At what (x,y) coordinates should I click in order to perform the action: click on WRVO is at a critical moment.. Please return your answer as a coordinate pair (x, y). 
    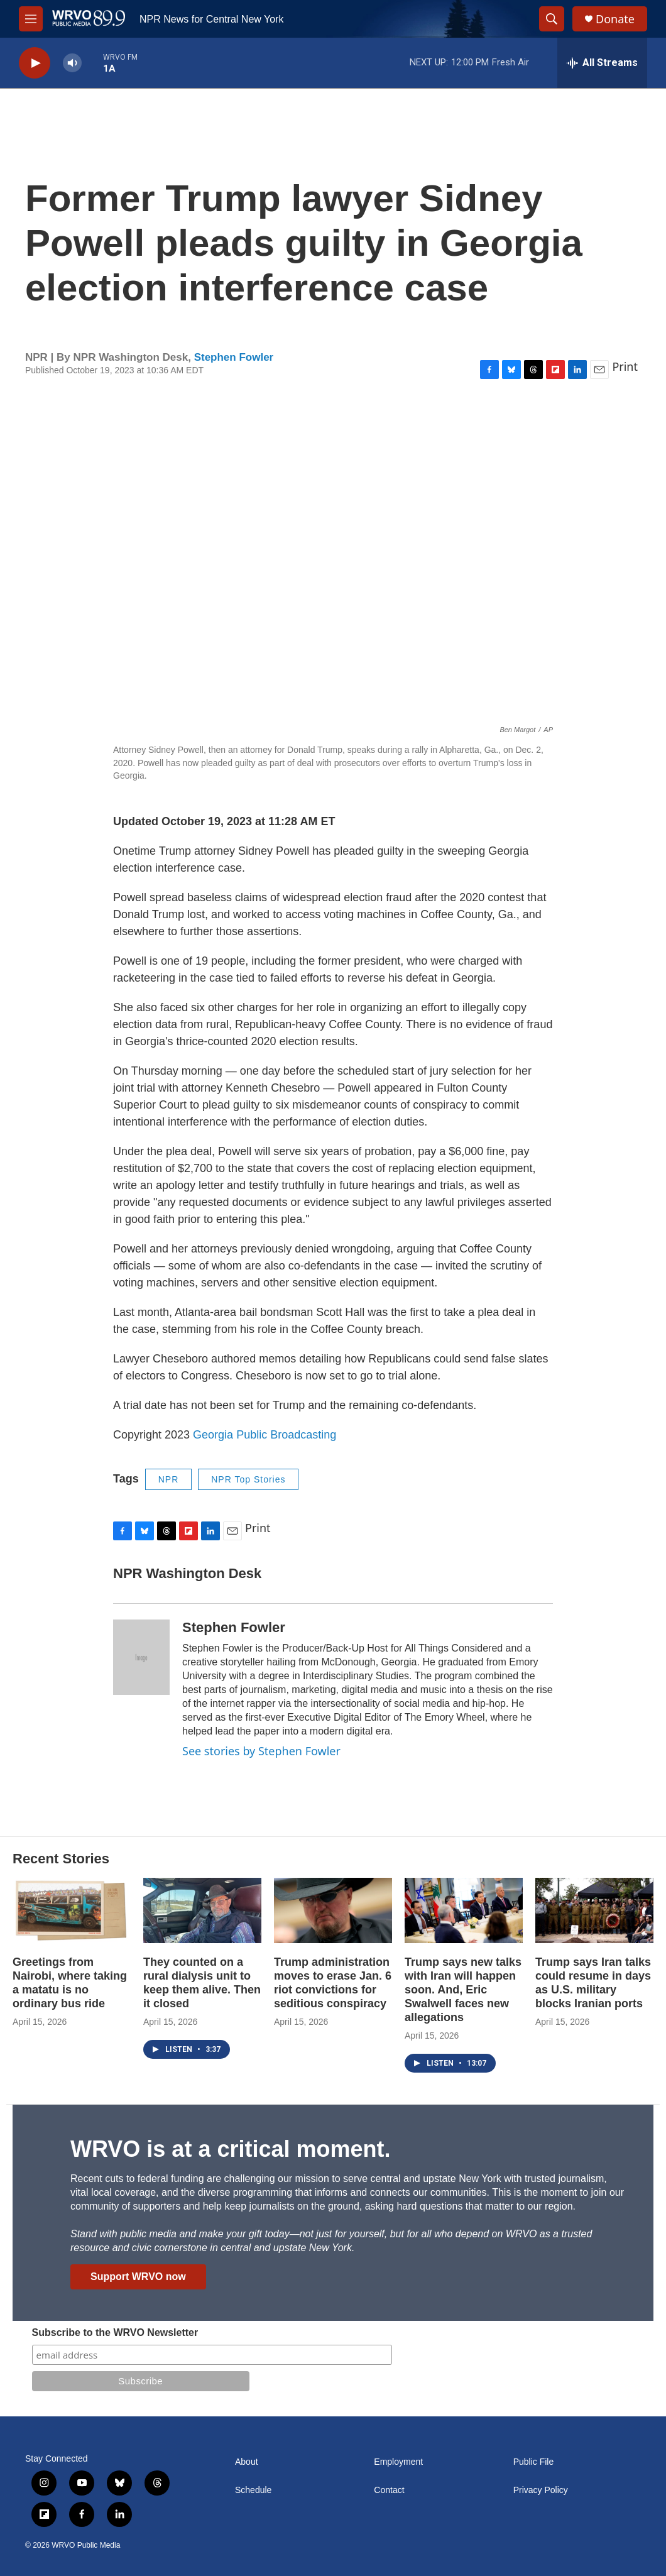
    Looking at the image, I should click on (230, 2149).